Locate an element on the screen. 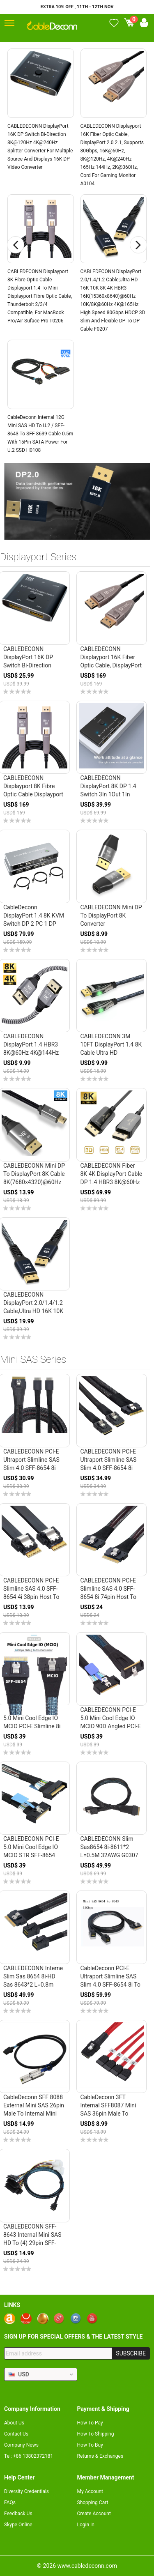 The height and width of the screenshot is (2576, 154). Create Account is located at coordinates (94, 2513).